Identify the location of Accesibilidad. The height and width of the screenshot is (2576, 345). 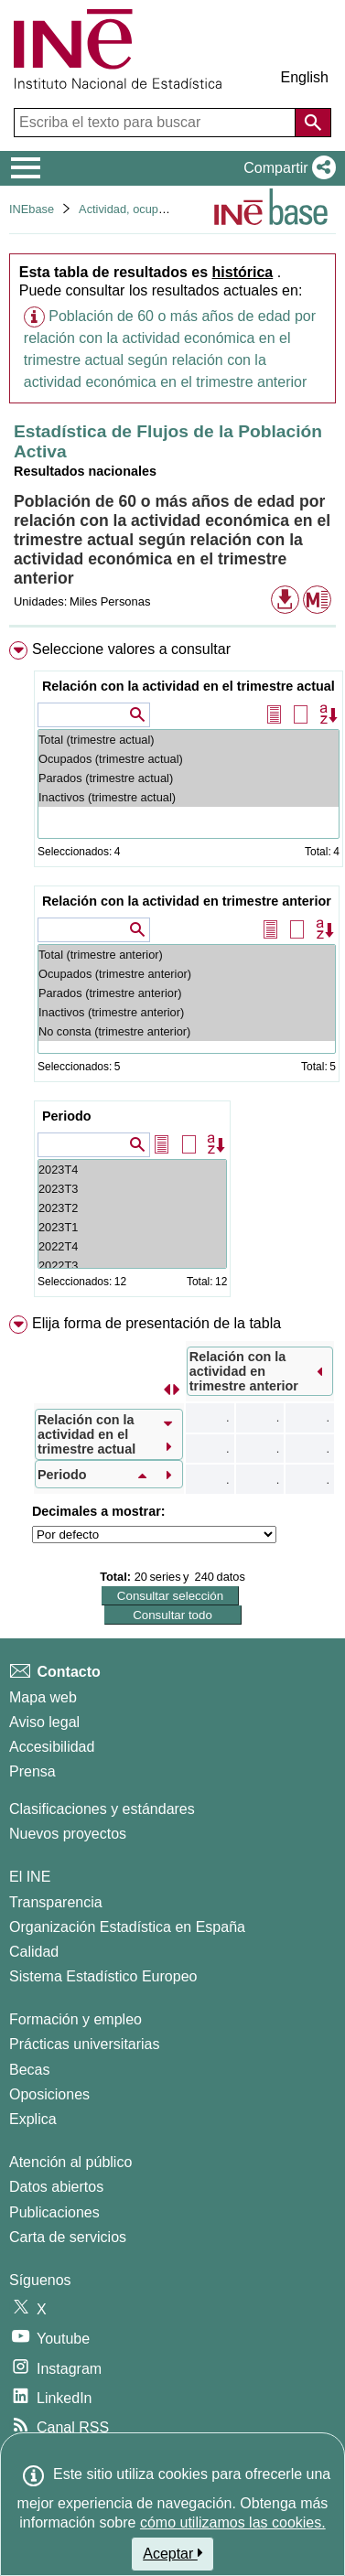
(51, 1747).